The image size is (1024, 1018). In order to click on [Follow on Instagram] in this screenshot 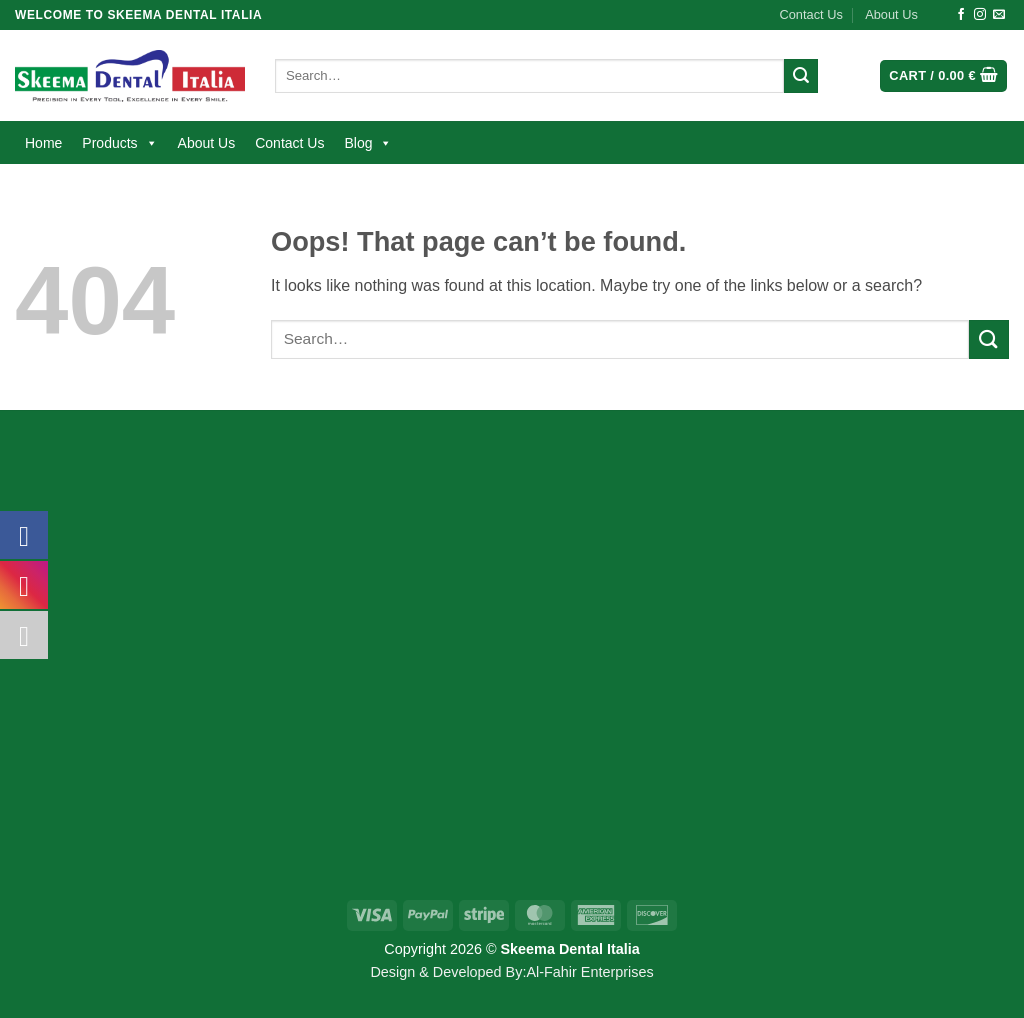, I will do `click(980, 15)`.